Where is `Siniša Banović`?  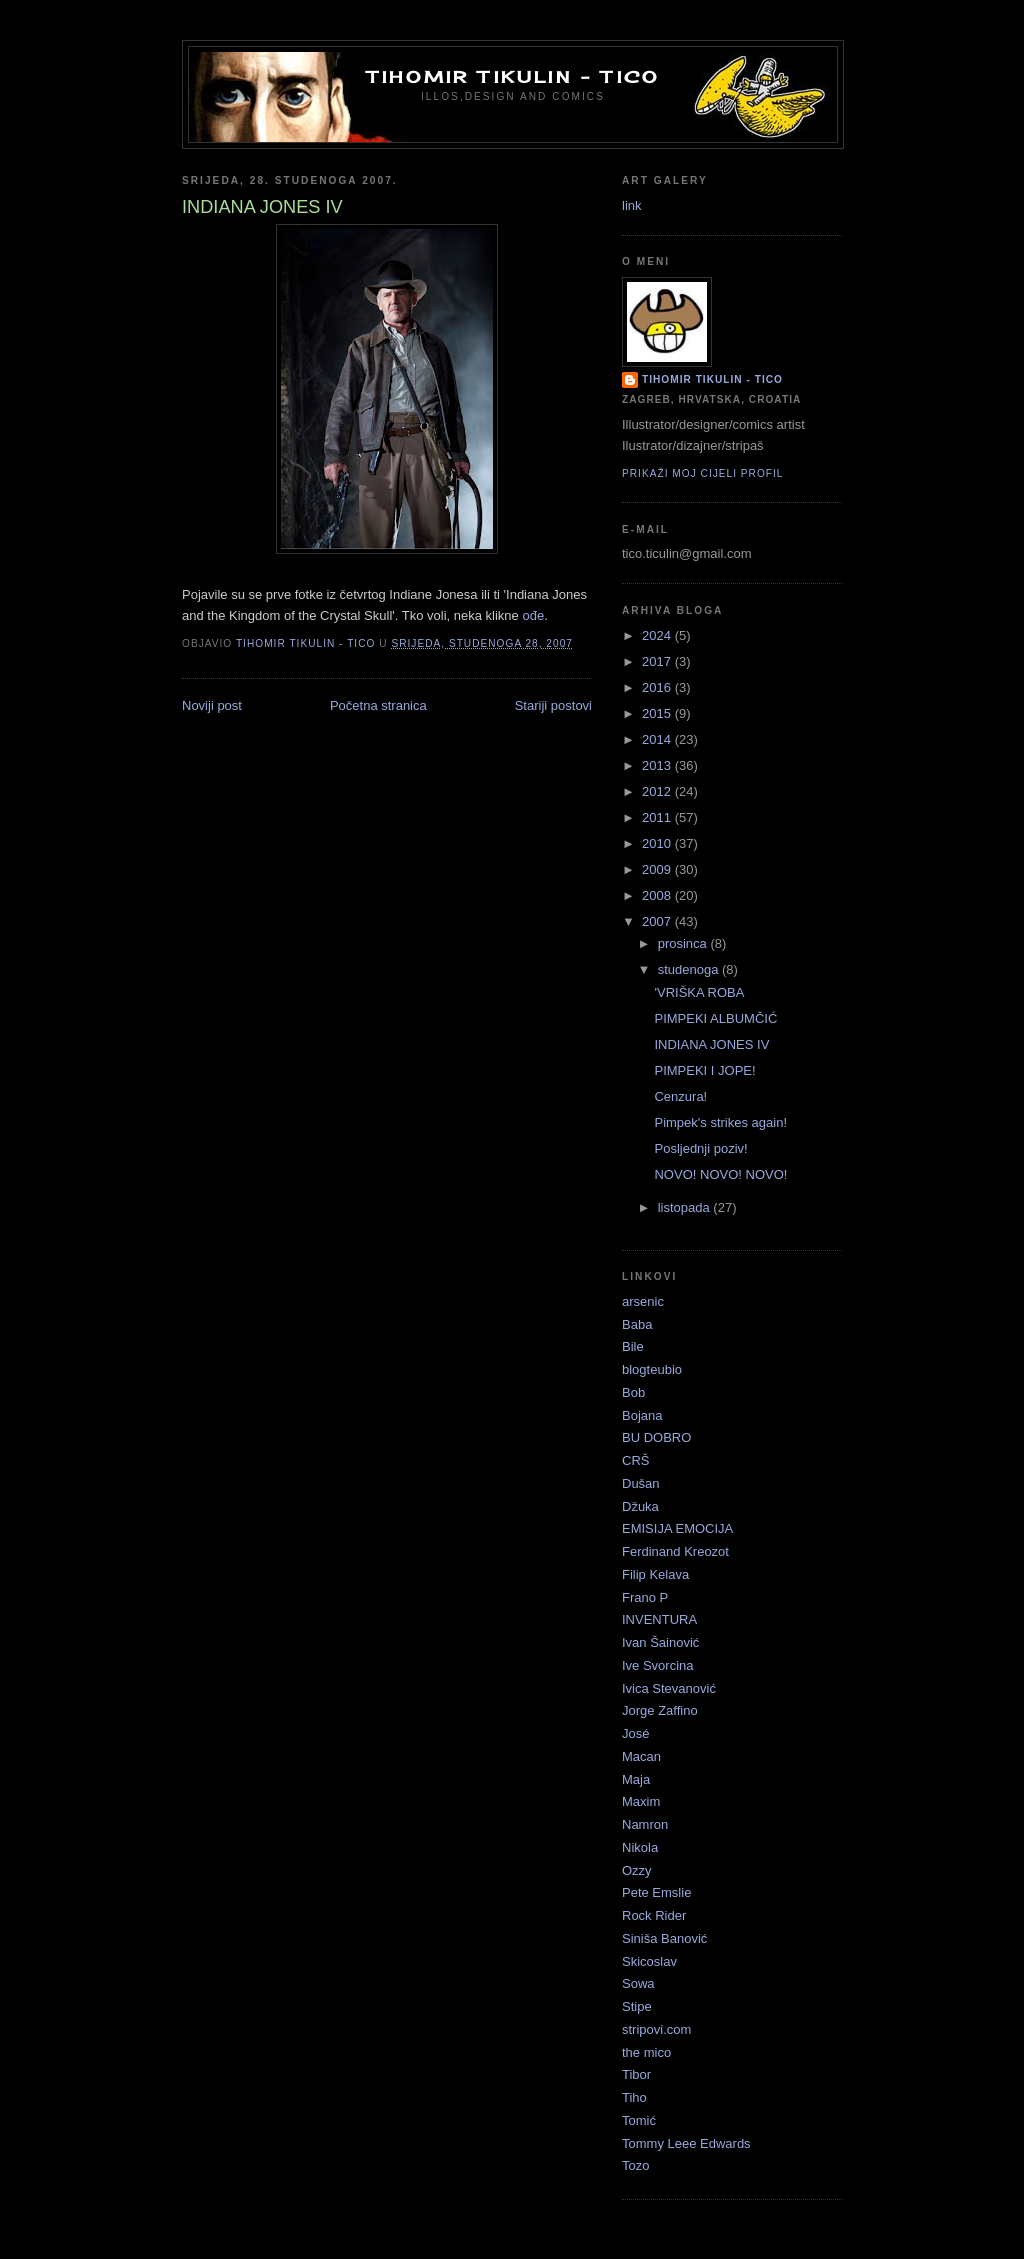
Siniša Banović is located at coordinates (664, 1938).